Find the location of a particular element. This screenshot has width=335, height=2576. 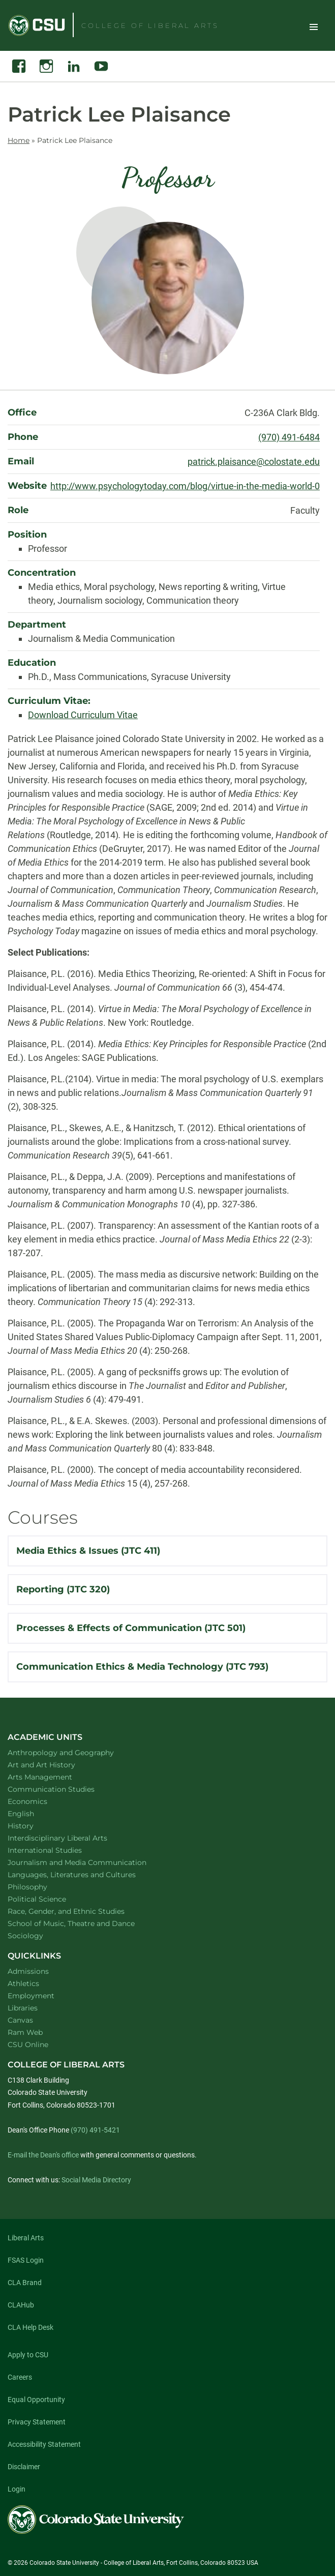

Interdisciplinary Liberal Arts is located at coordinates (71, 1838).